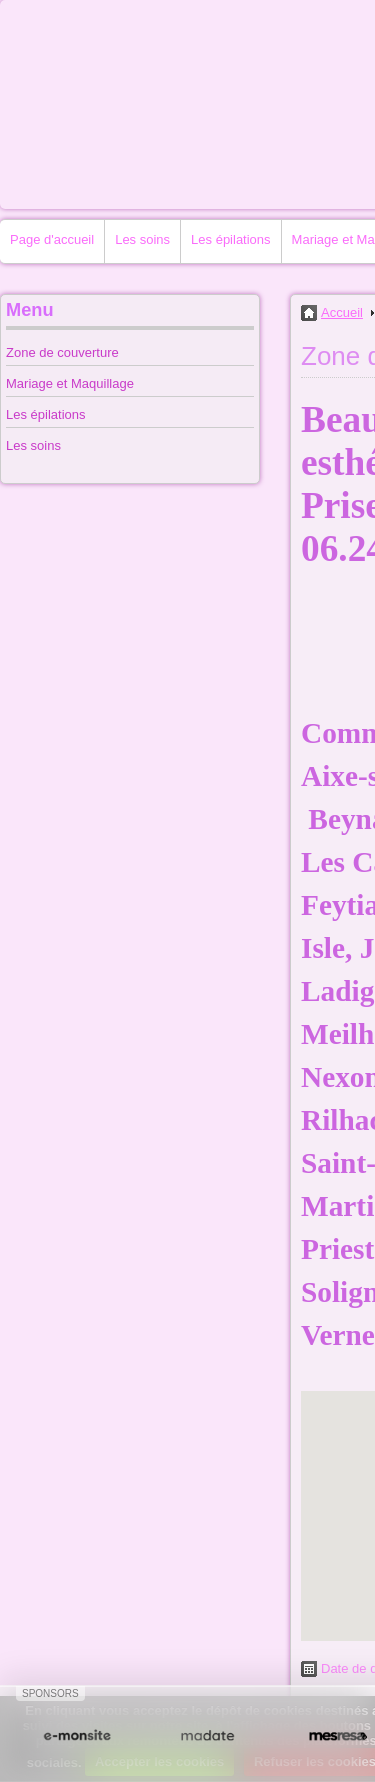 The width and height of the screenshot is (375, 1782). Describe the element at coordinates (70, 383) in the screenshot. I see `Mariage et Maquillage` at that location.